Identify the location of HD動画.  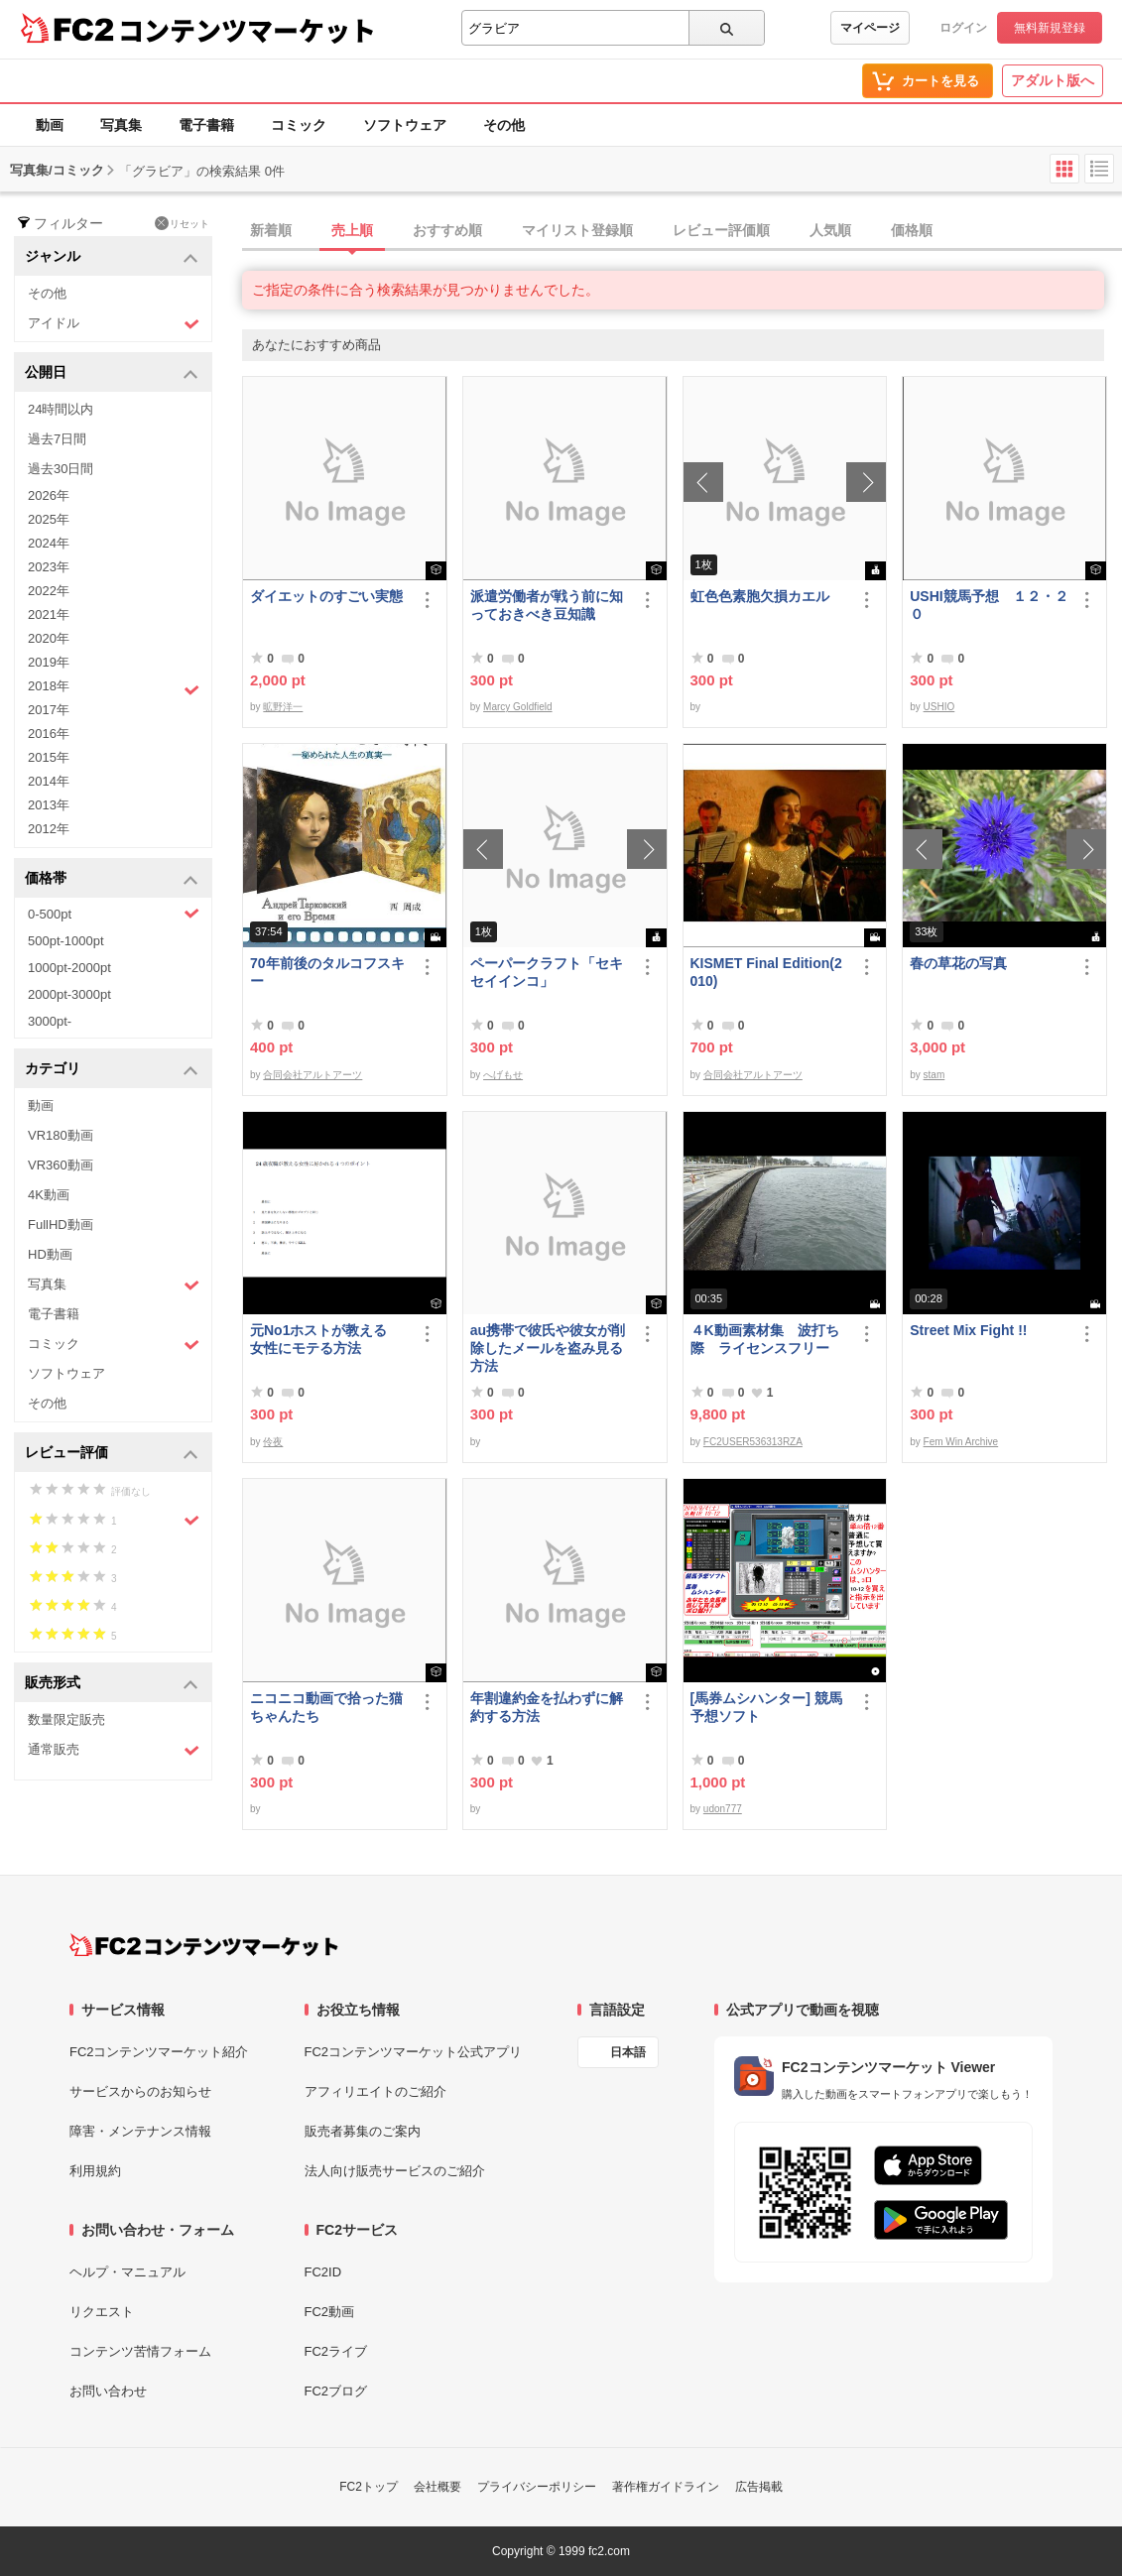
(50, 1254).